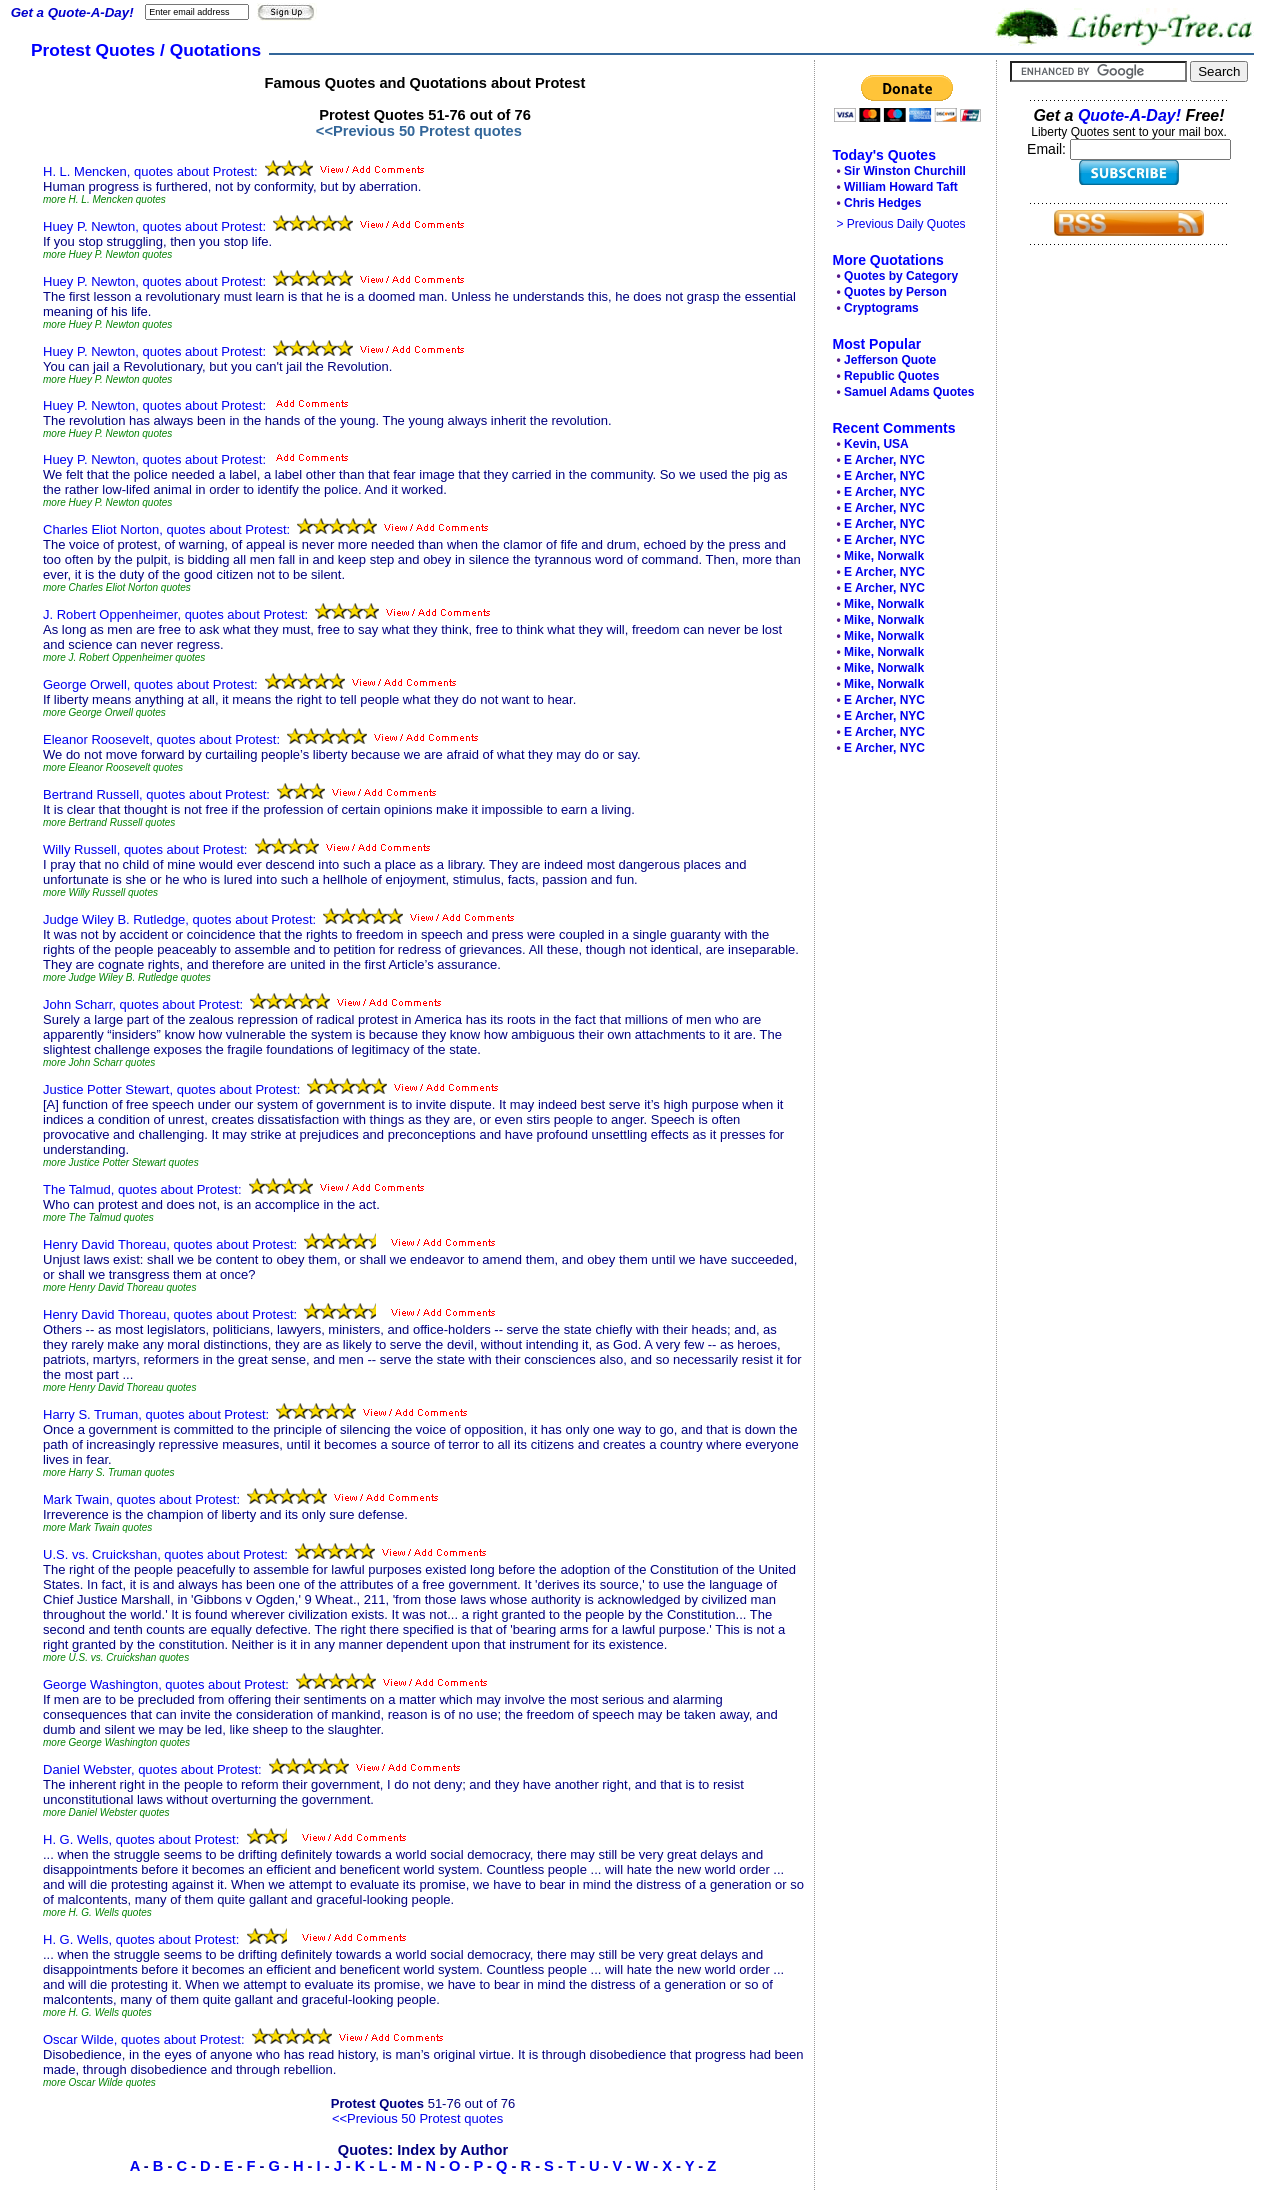 This screenshot has width=1280, height=2200. What do you see at coordinates (884, 556) in the screenshot?
I see `Mike, Norwalk` at bounding box center [884, 556].